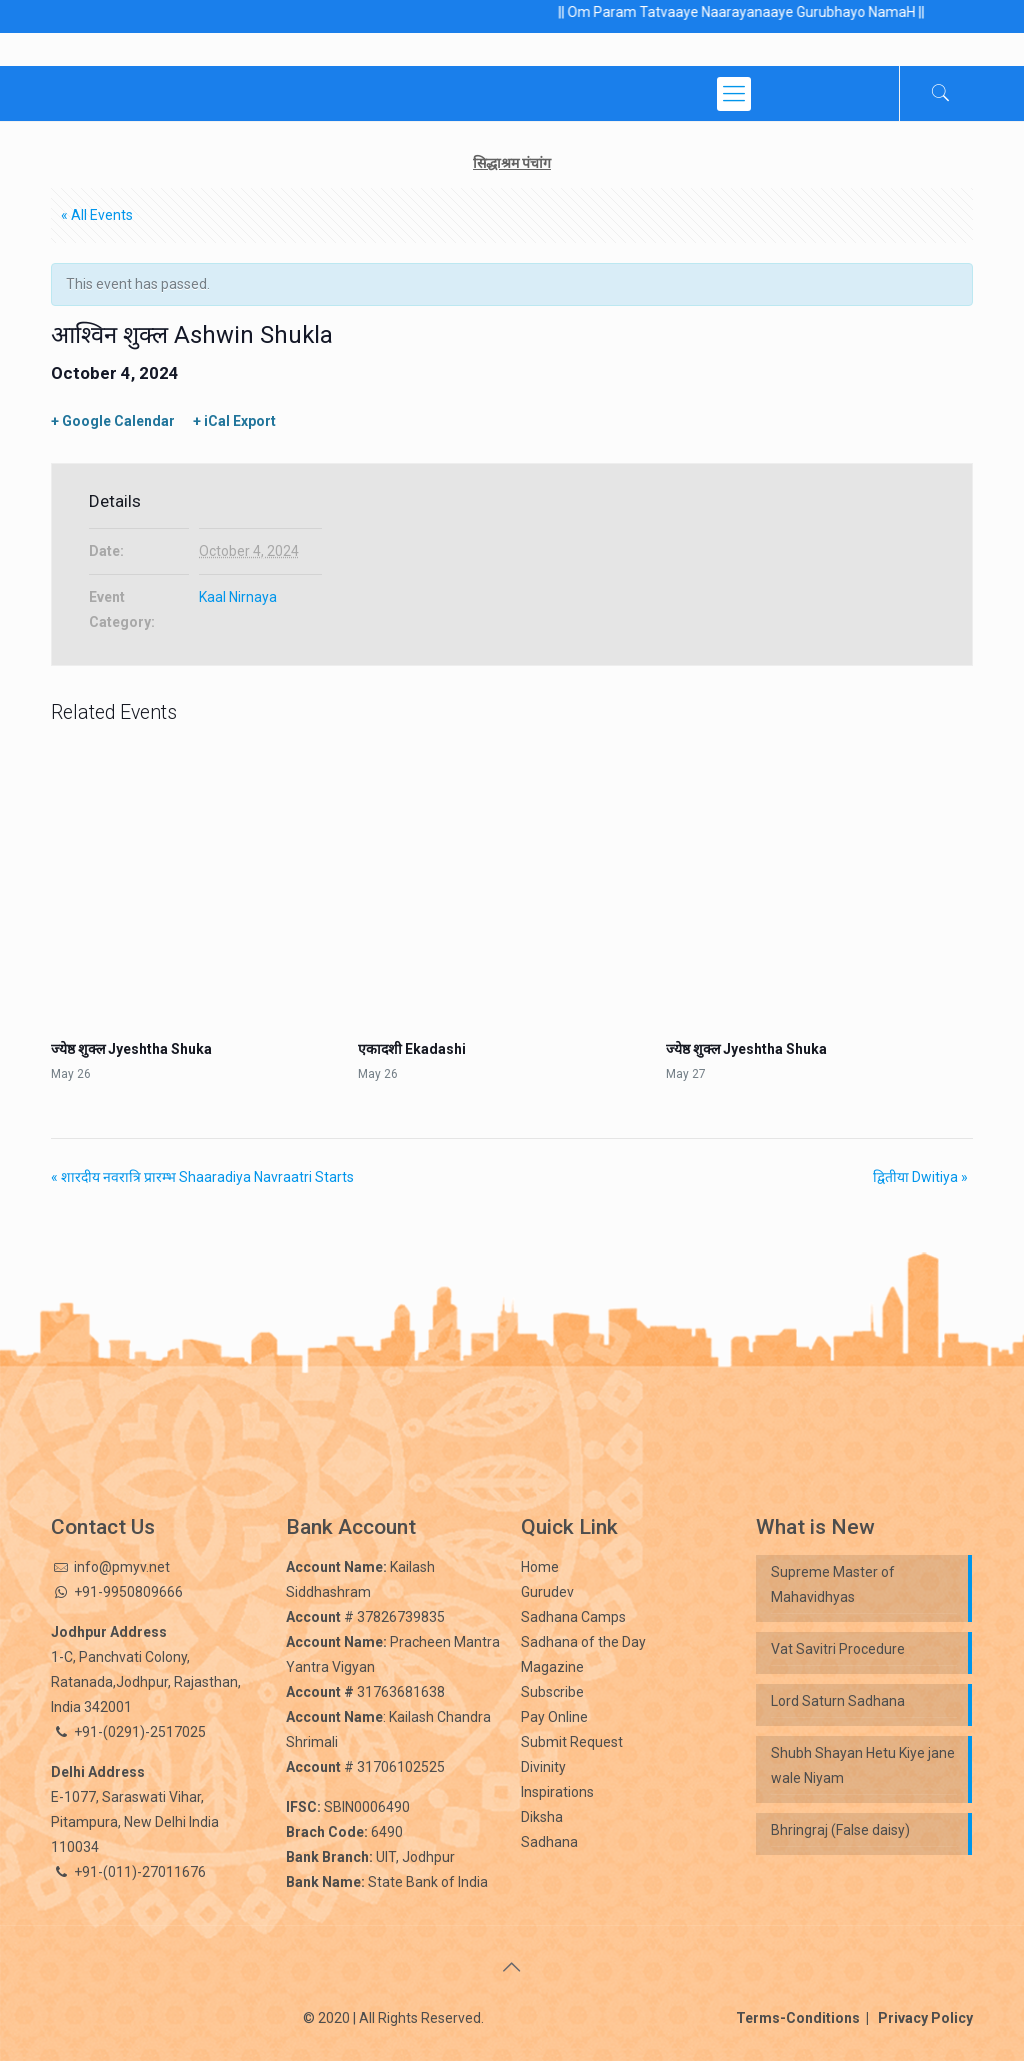 Image resolution: width=1024 pixels, height=2061 pixels. I want to click on E-1077, Saraswati Vihar, Pitampura, New Delhi India 110034, so click(135, 1822).